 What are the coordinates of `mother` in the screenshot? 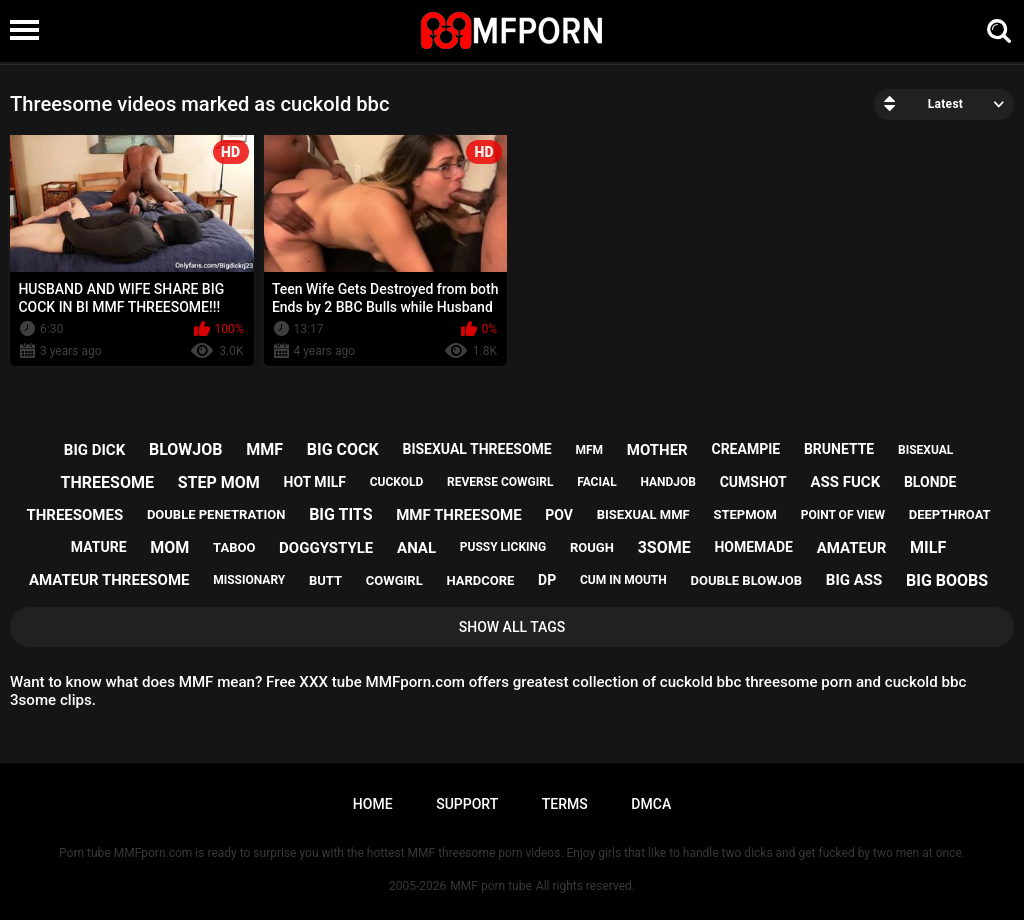 It's located at (657, 450).